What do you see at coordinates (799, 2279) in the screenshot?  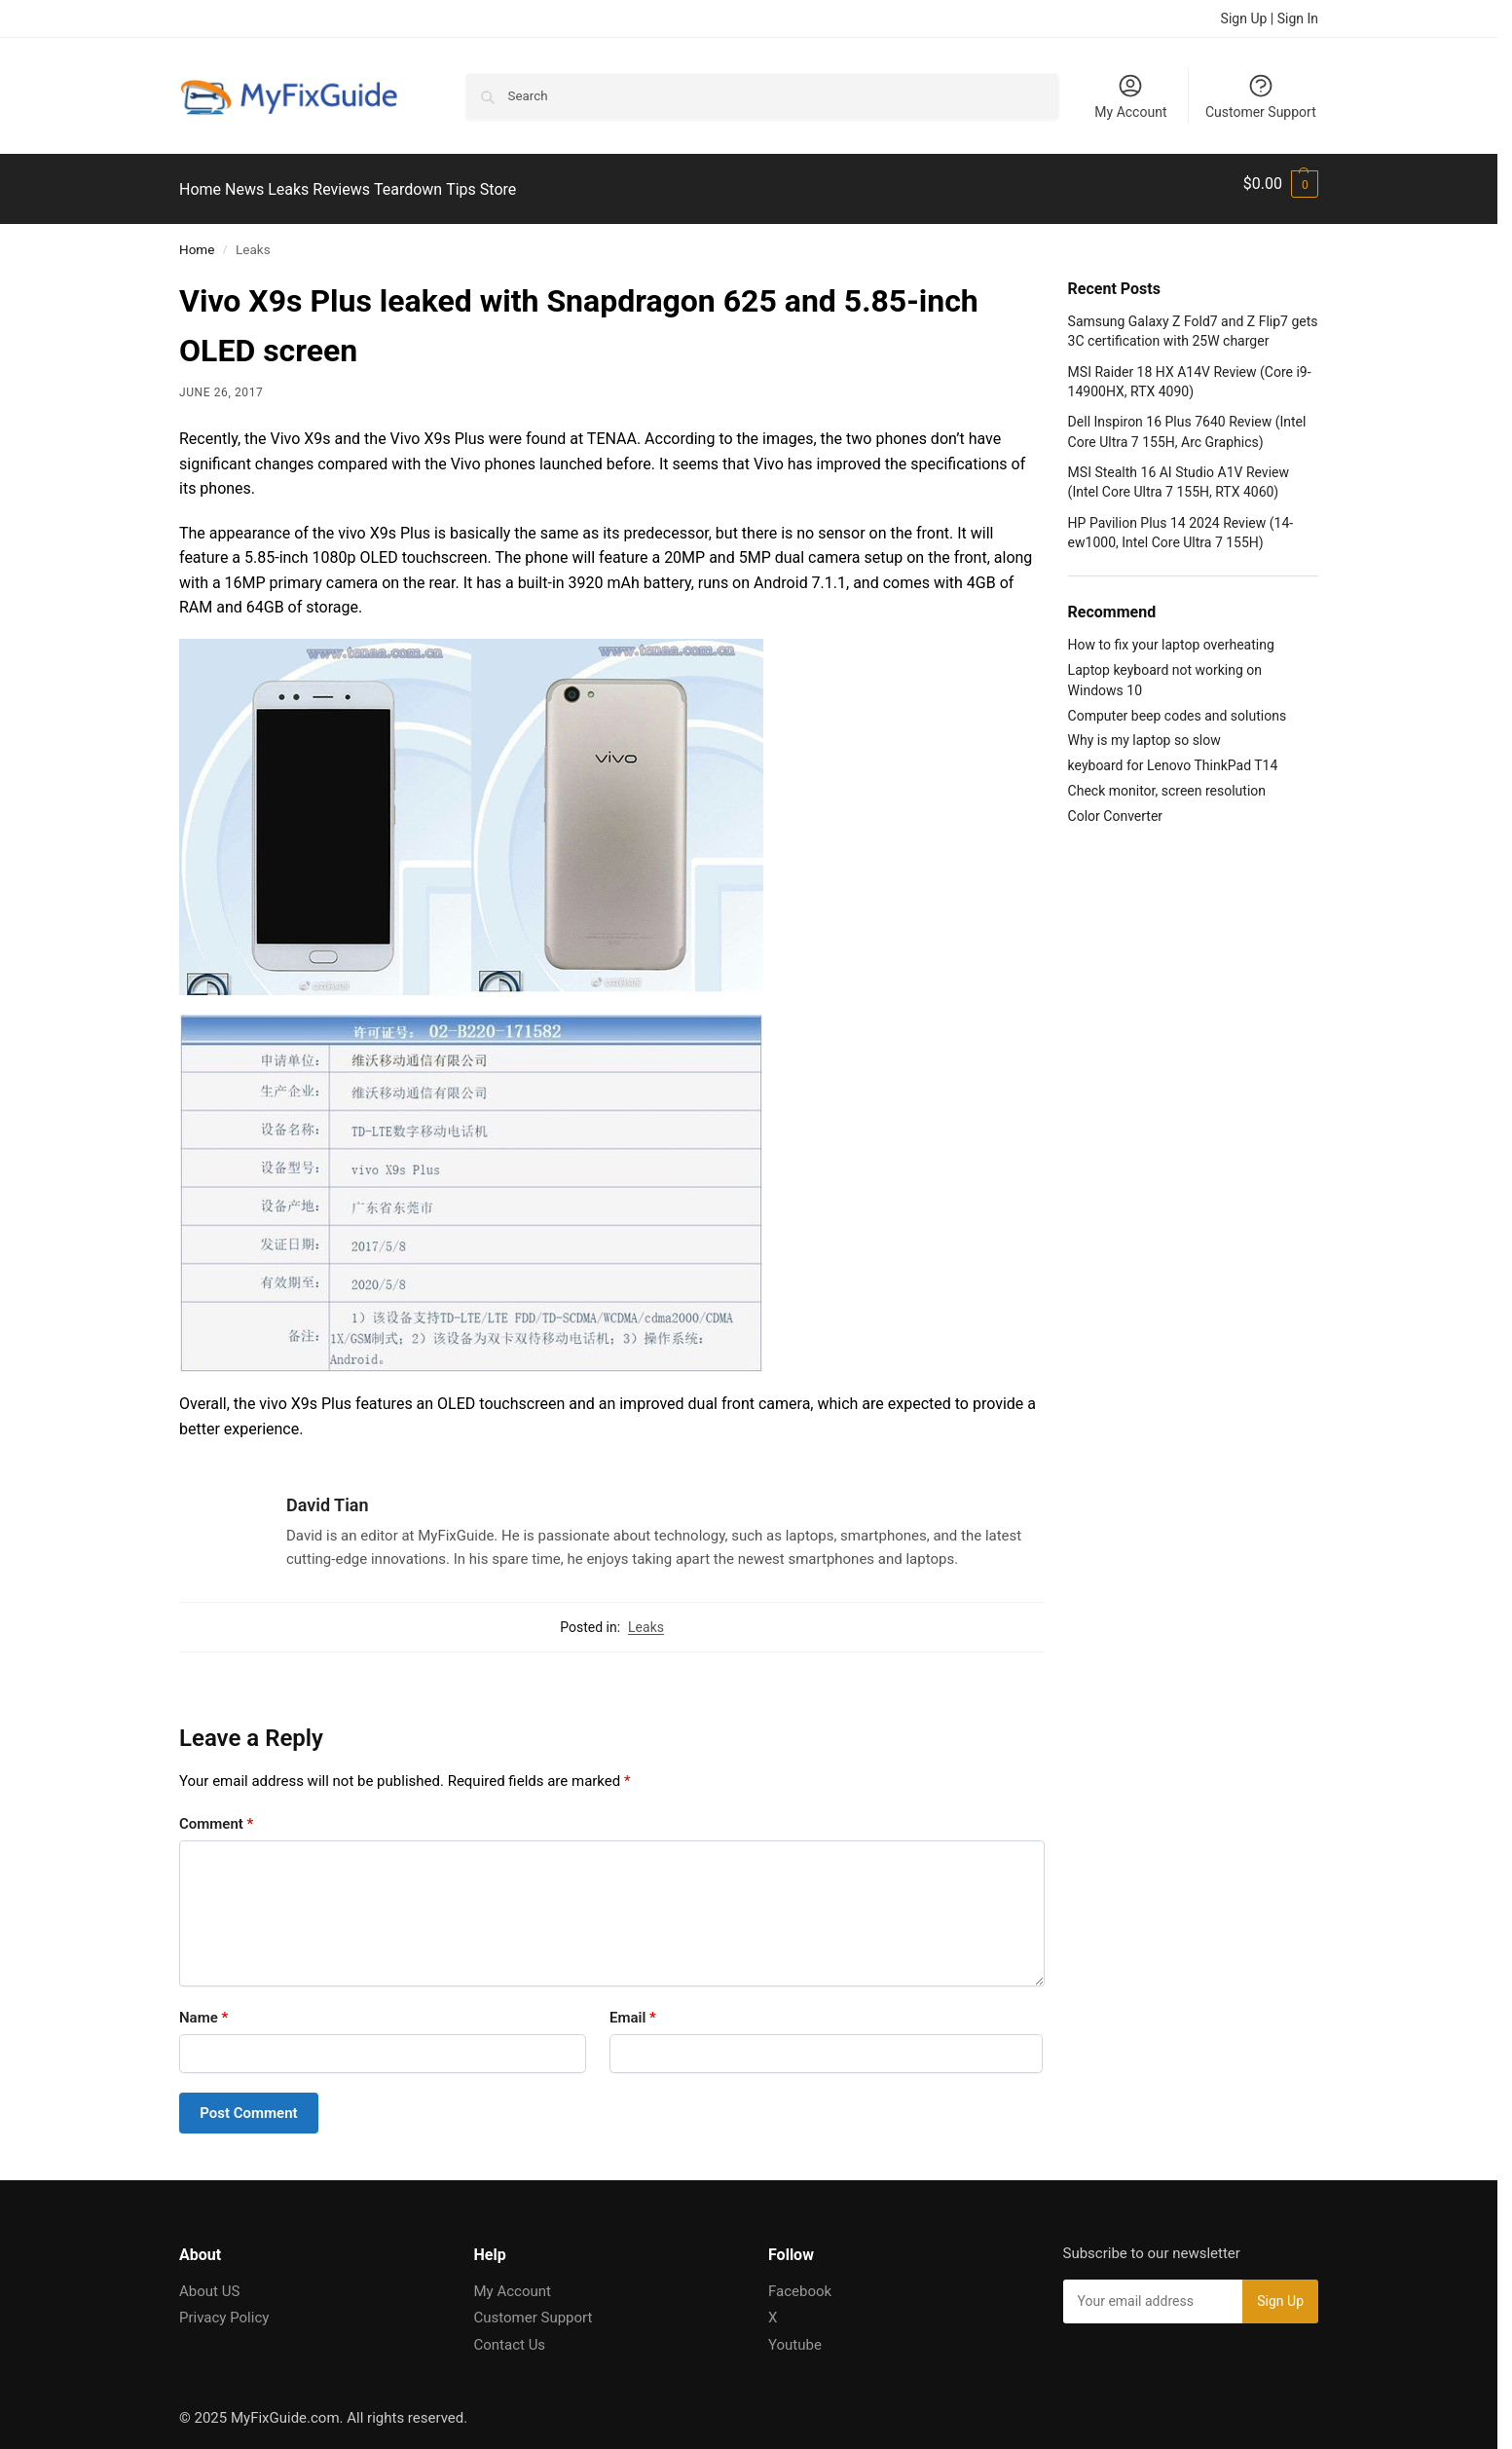 I see `Facebook` at bounding box center [799, 2279].